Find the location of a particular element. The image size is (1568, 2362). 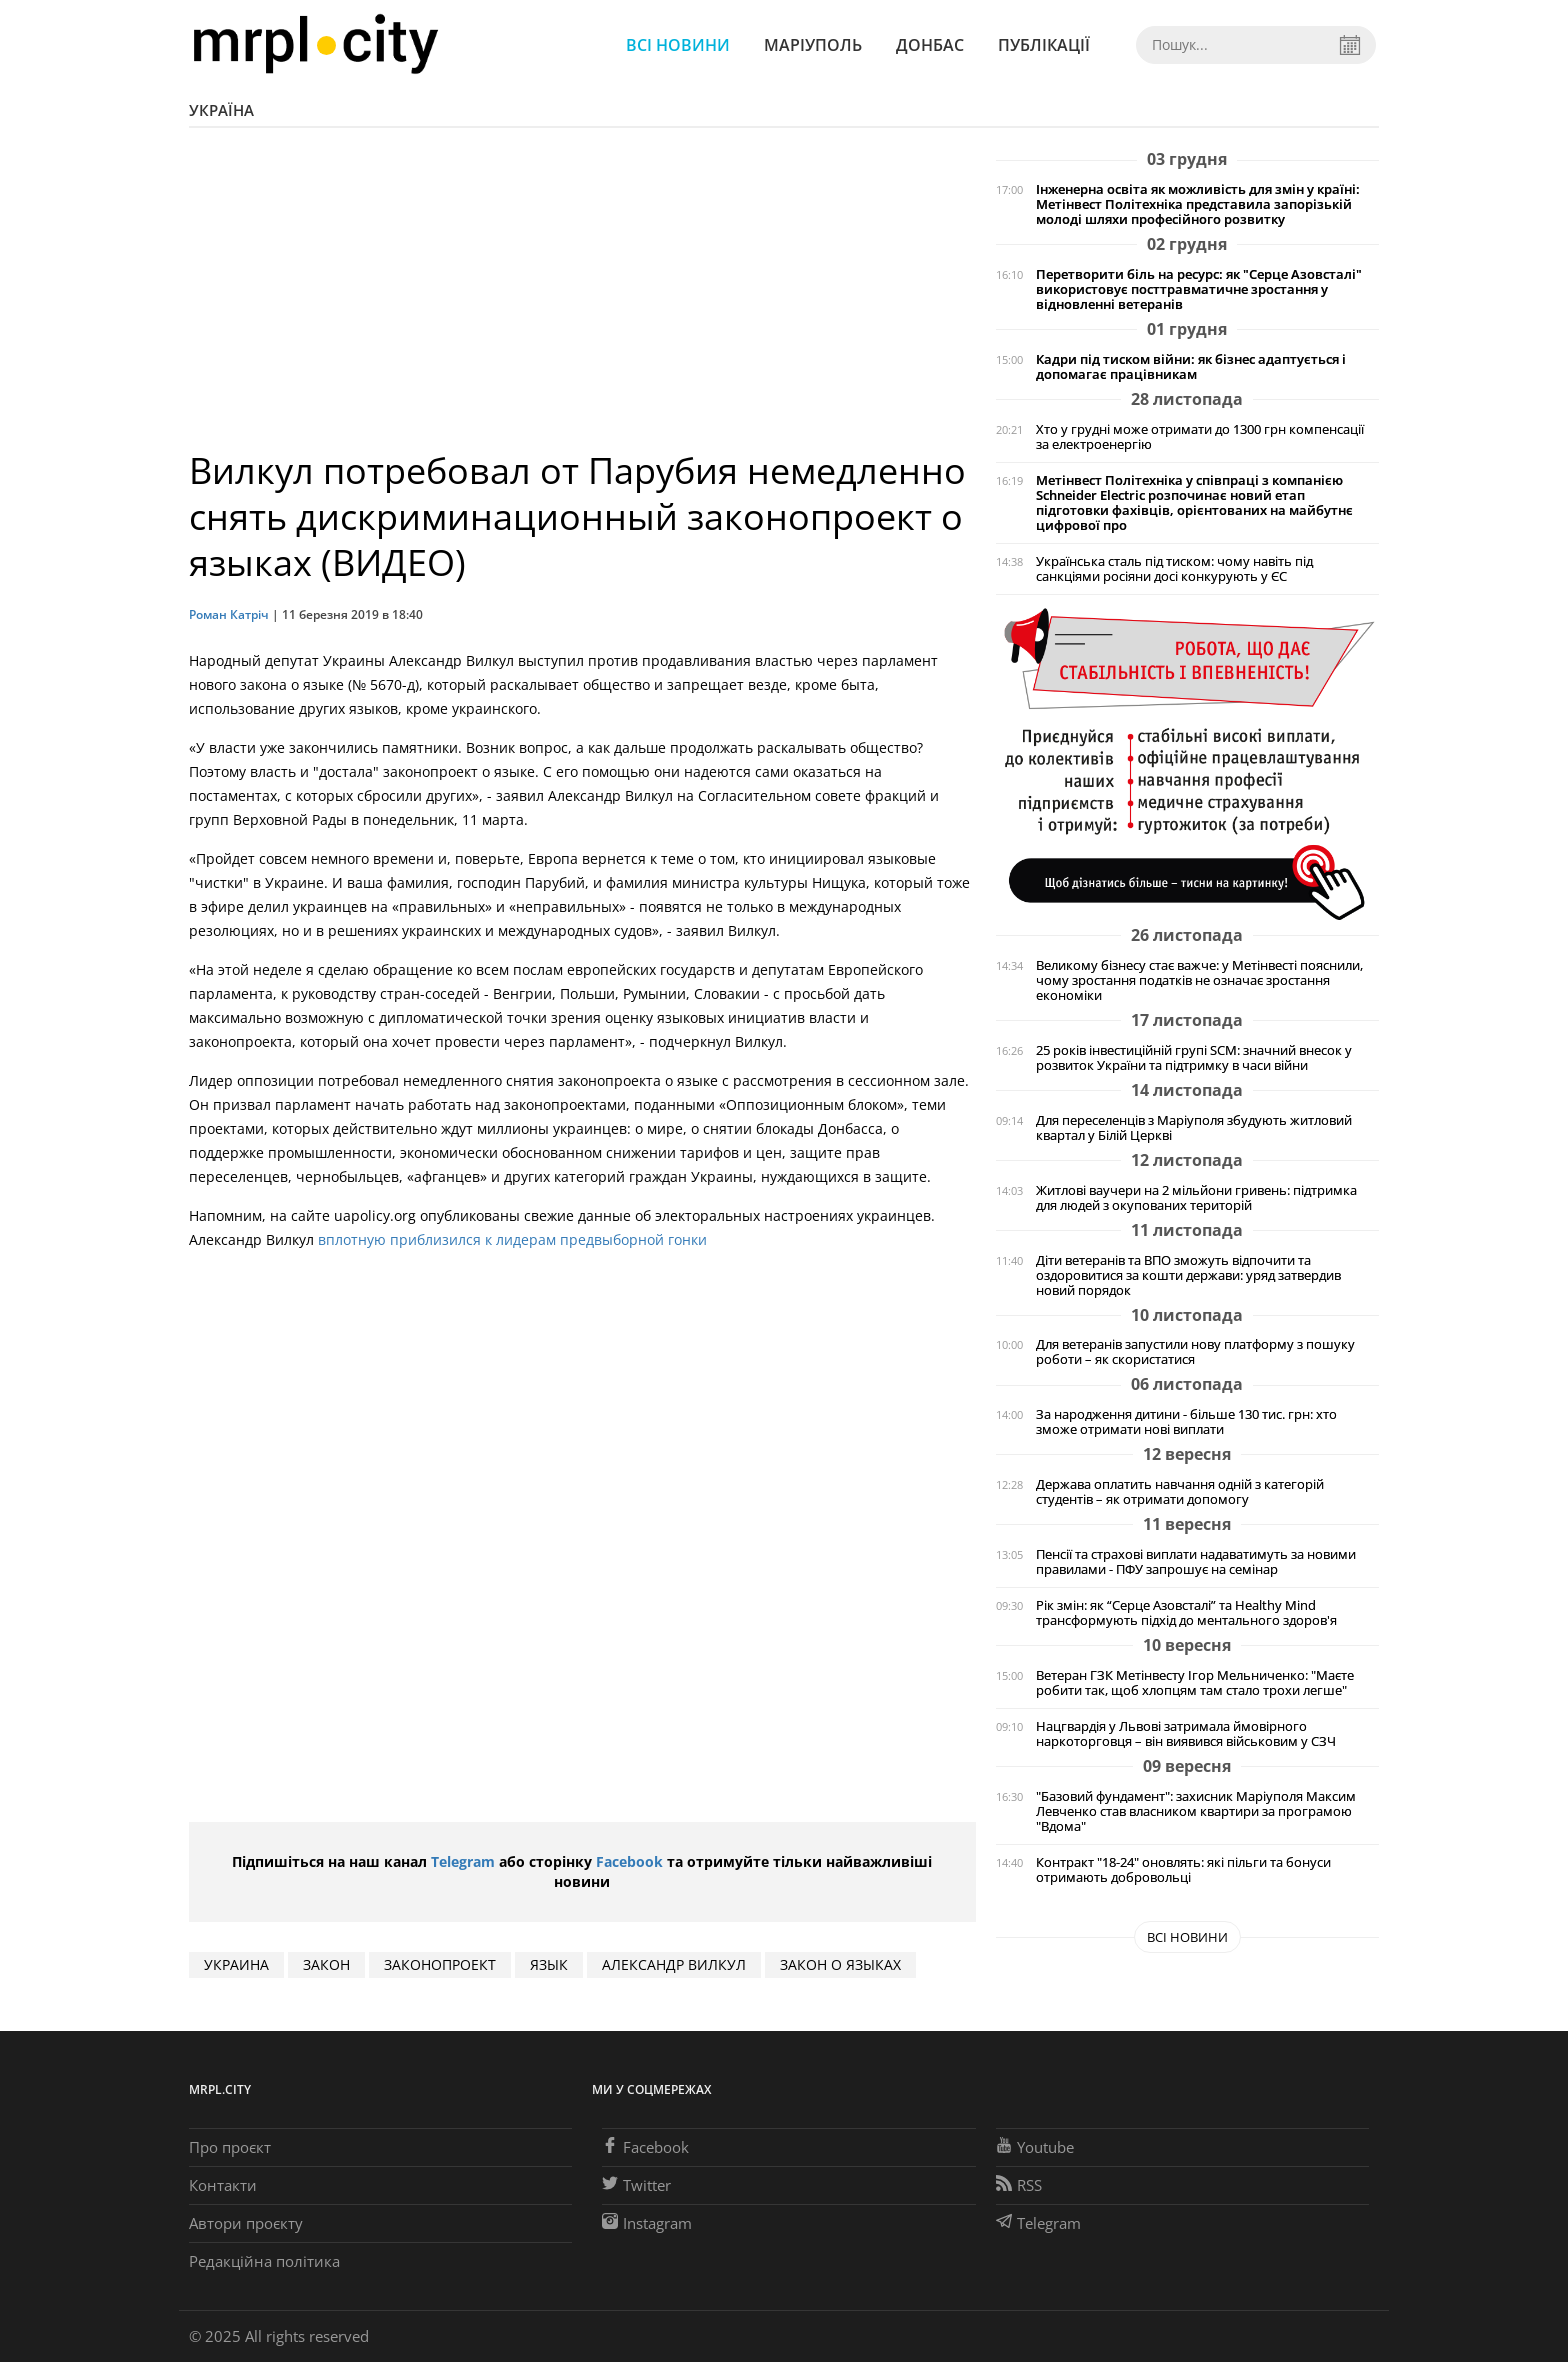

Ветеран ГЗК Метінвесту Ігор Мельниченко: "Маєте робити так, щоб хлопцям там стало трохи легше" is located at coordinates (1195, 1683).